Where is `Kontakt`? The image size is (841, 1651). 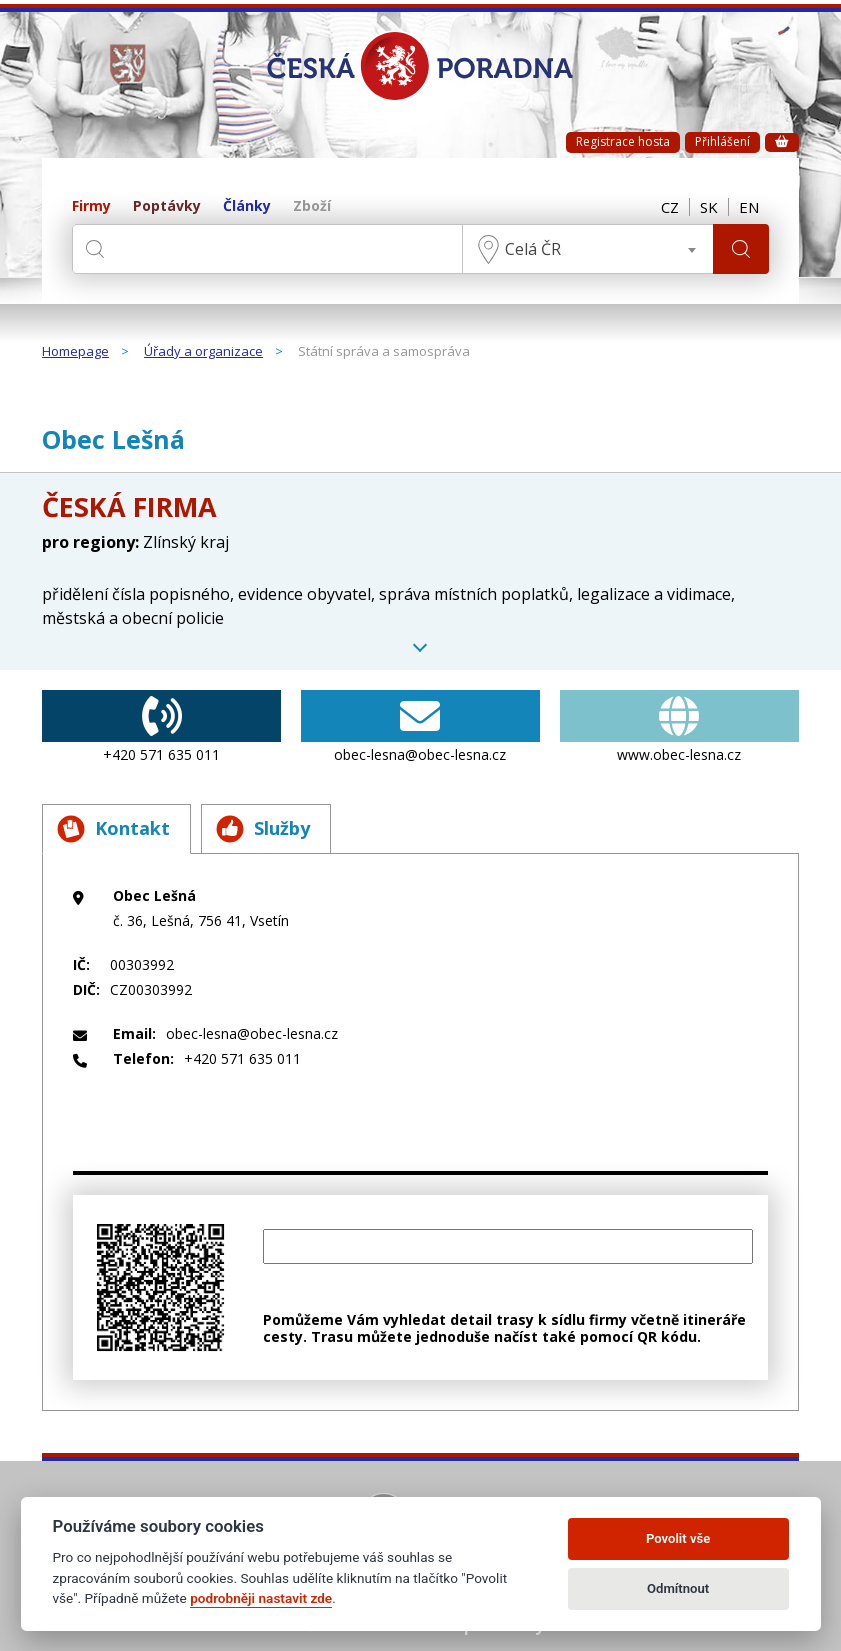
Kontakt is located at coordinates (113, 829).